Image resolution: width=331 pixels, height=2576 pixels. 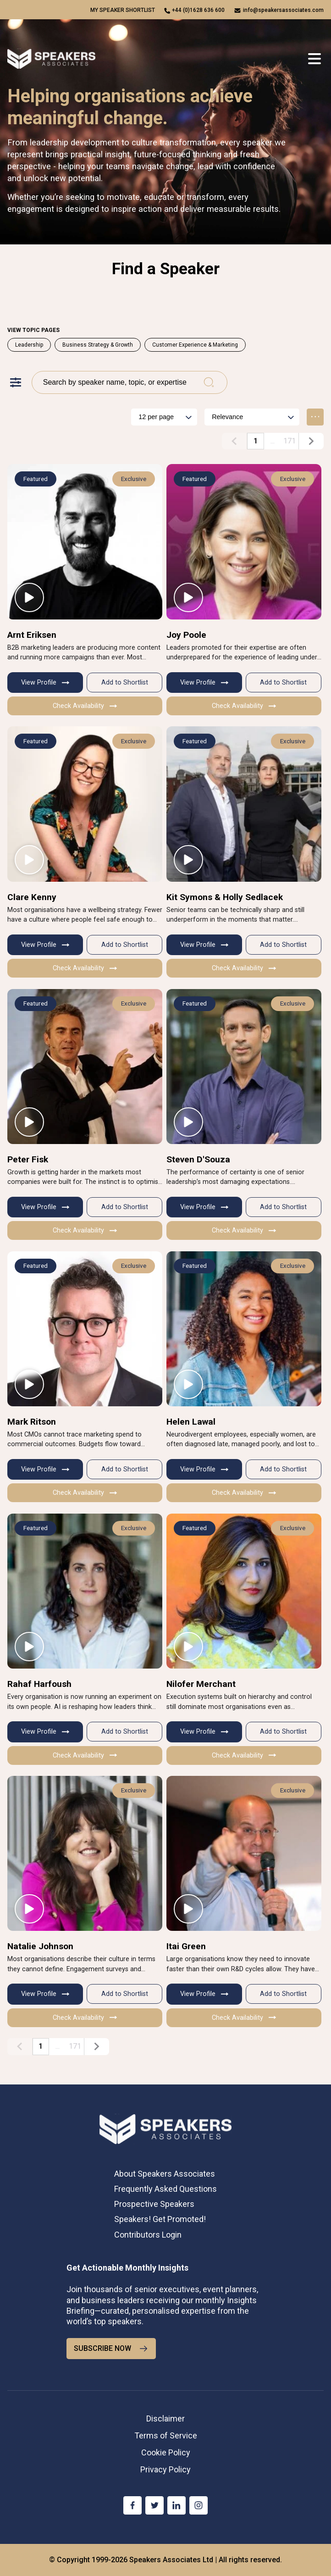 I want to click on Mark Ritson, so click(x=31, y=1421).